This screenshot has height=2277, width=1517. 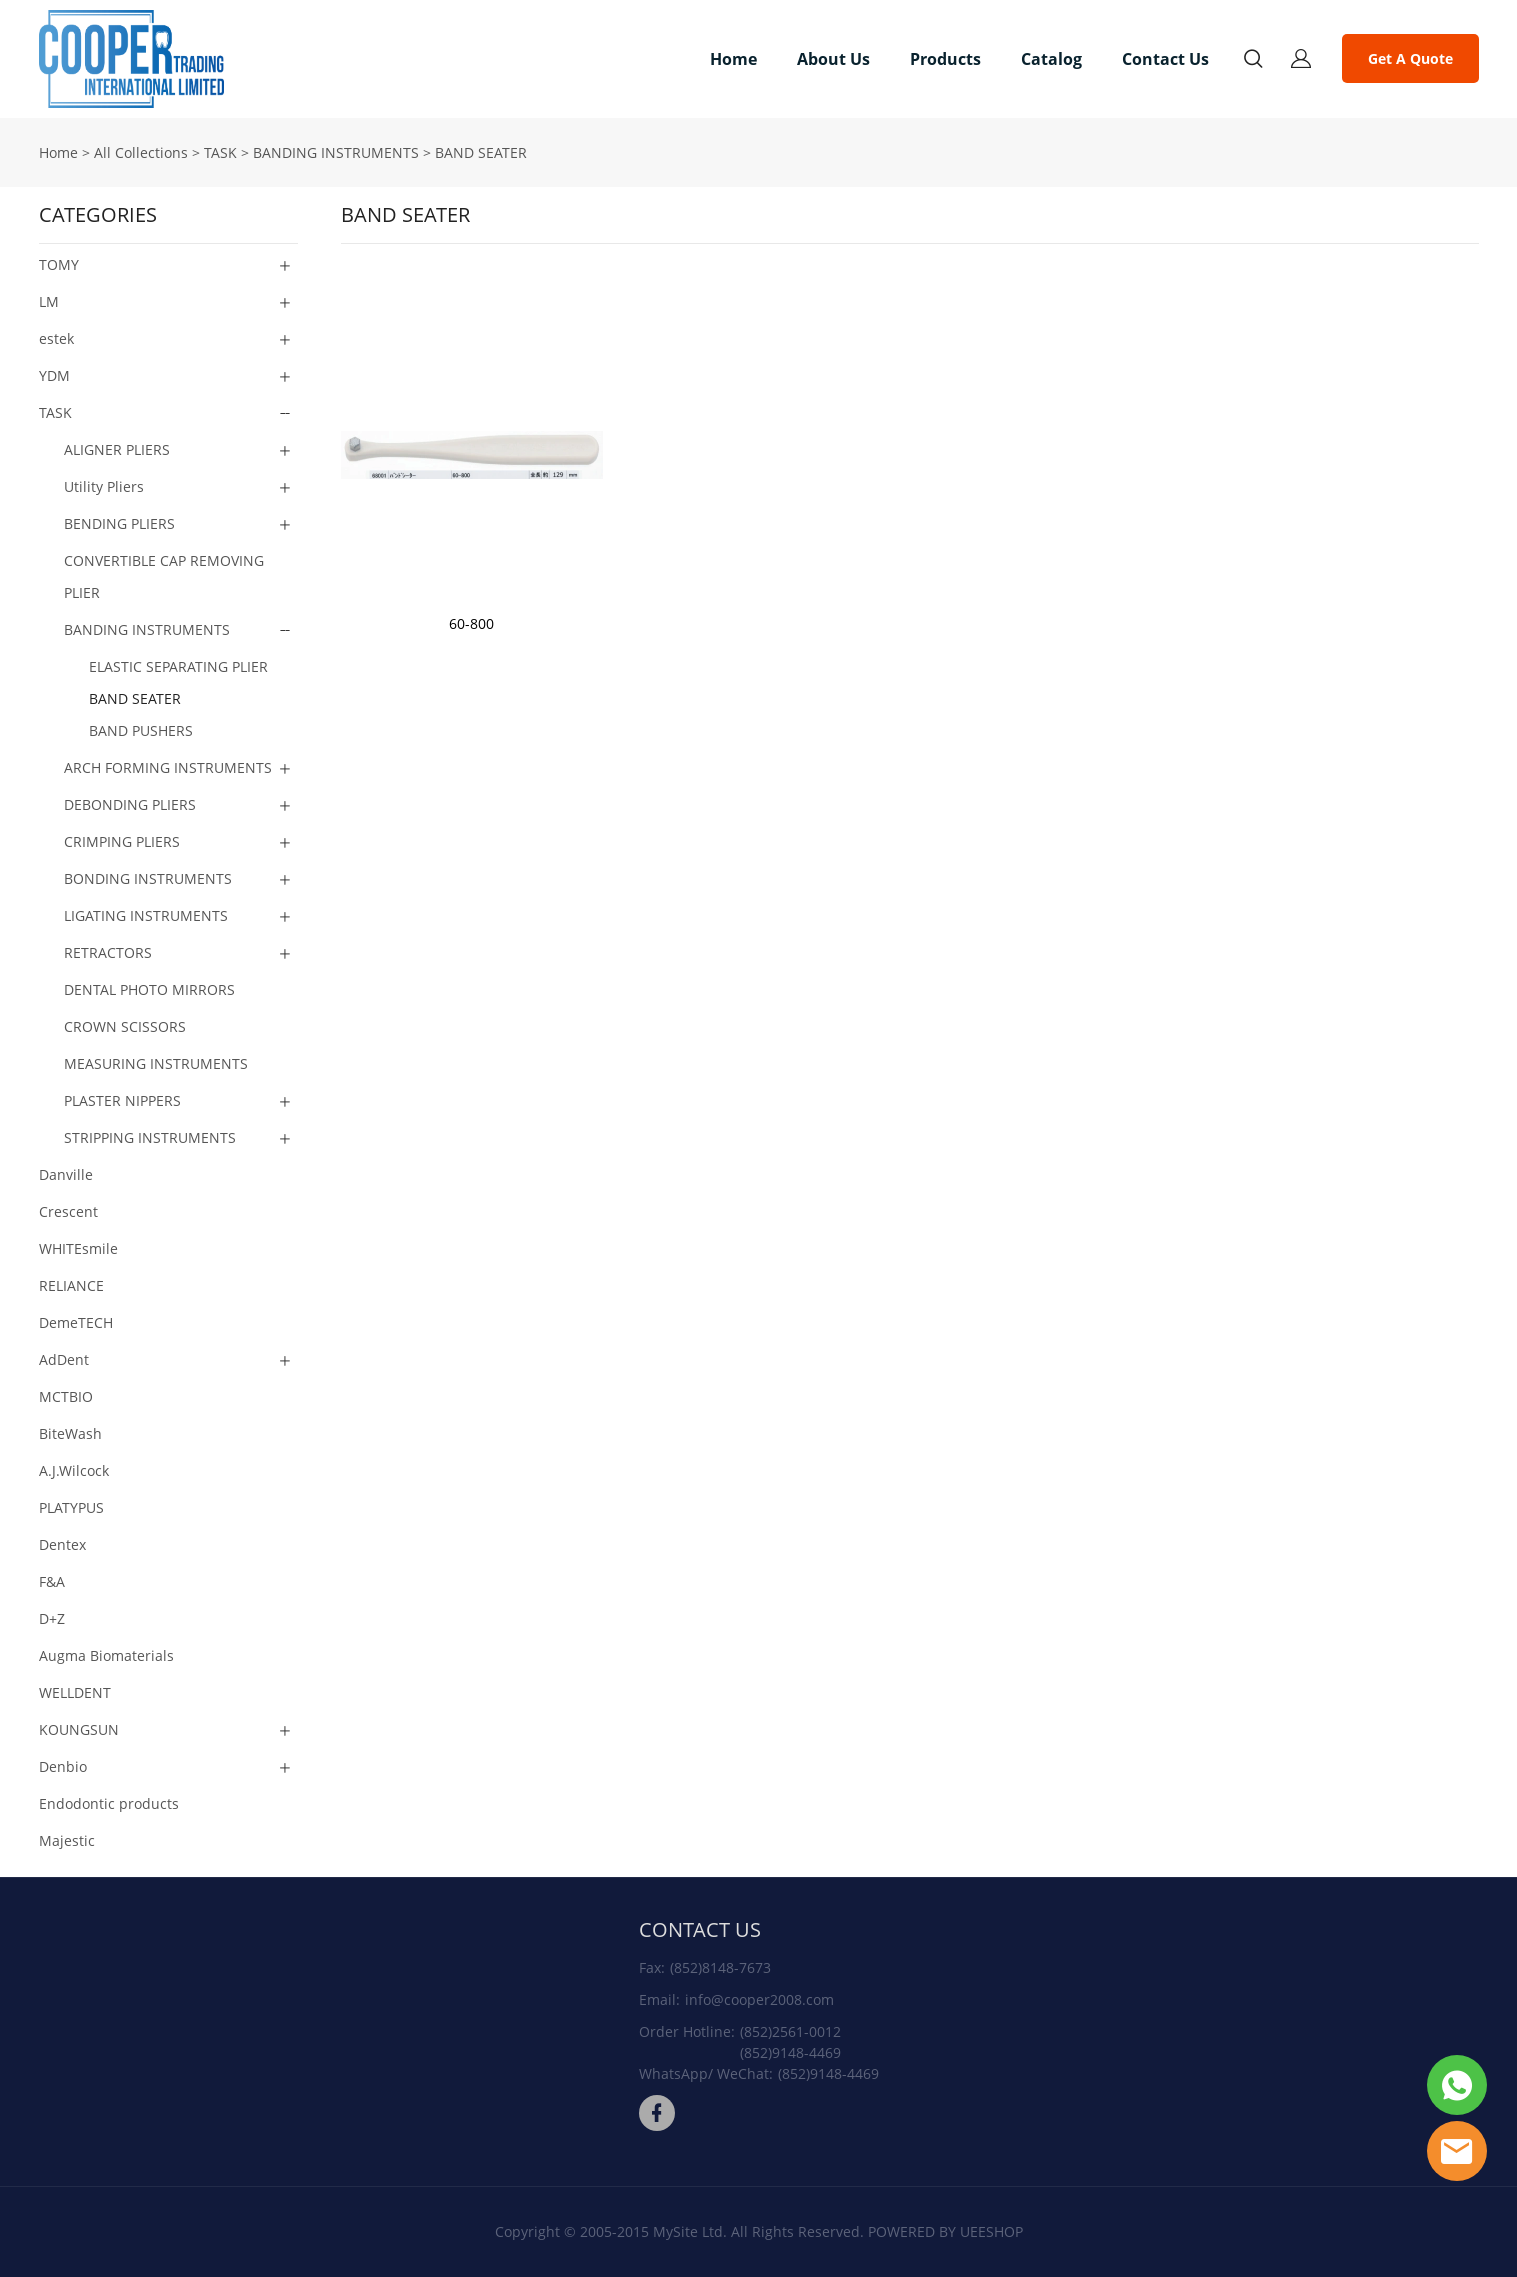 What do you see at coordinates (122, 1100) in the screenshot?
I see `PLASTER NIPPERS` at bounding box center [122, 1100].